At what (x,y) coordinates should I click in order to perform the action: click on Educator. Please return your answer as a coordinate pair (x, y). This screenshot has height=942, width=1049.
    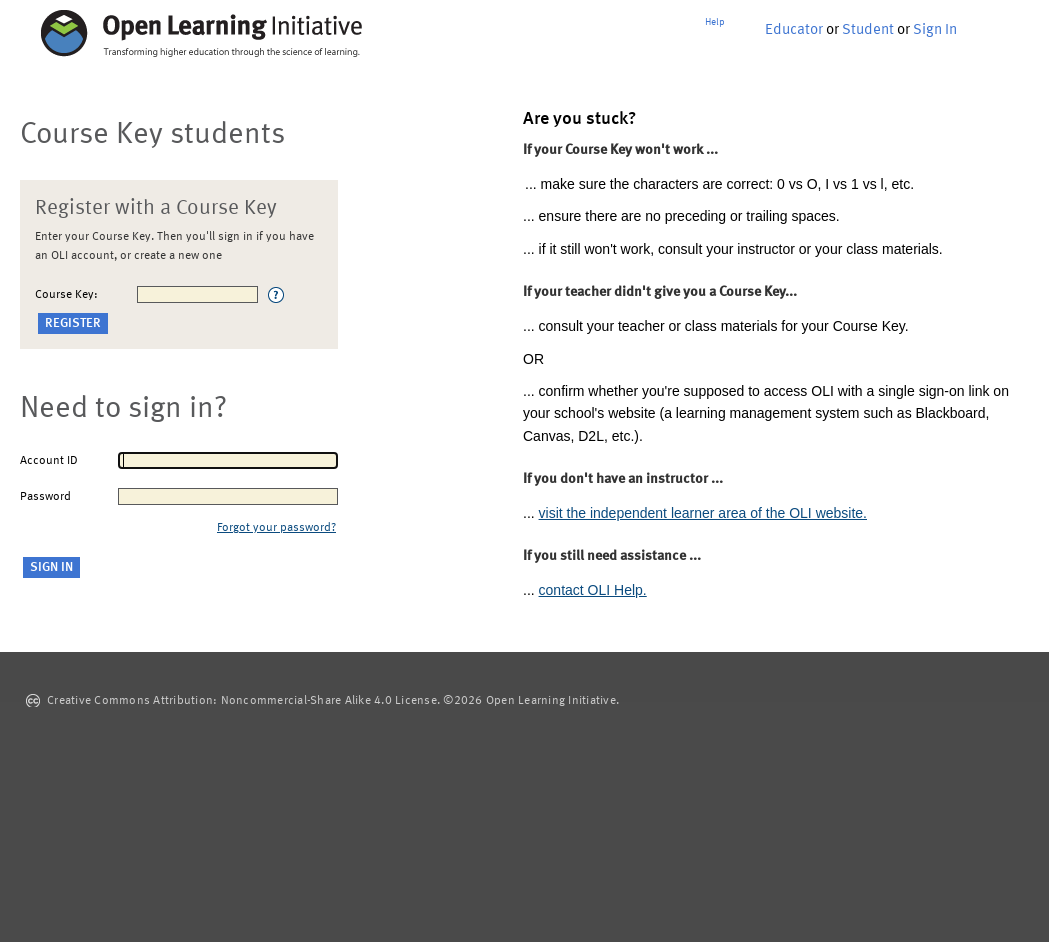
    Looking at the image, I should click on (794, 30).